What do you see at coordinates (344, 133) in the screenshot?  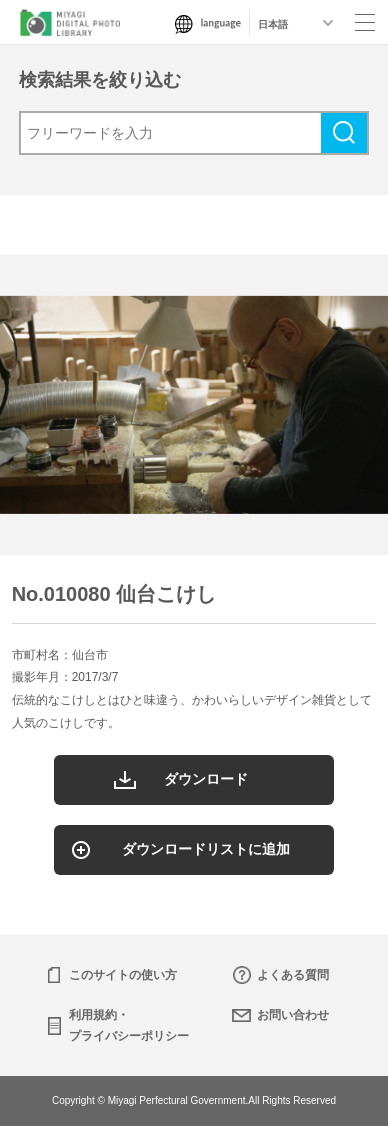 I see `検索` at bounding box center [344, 133].